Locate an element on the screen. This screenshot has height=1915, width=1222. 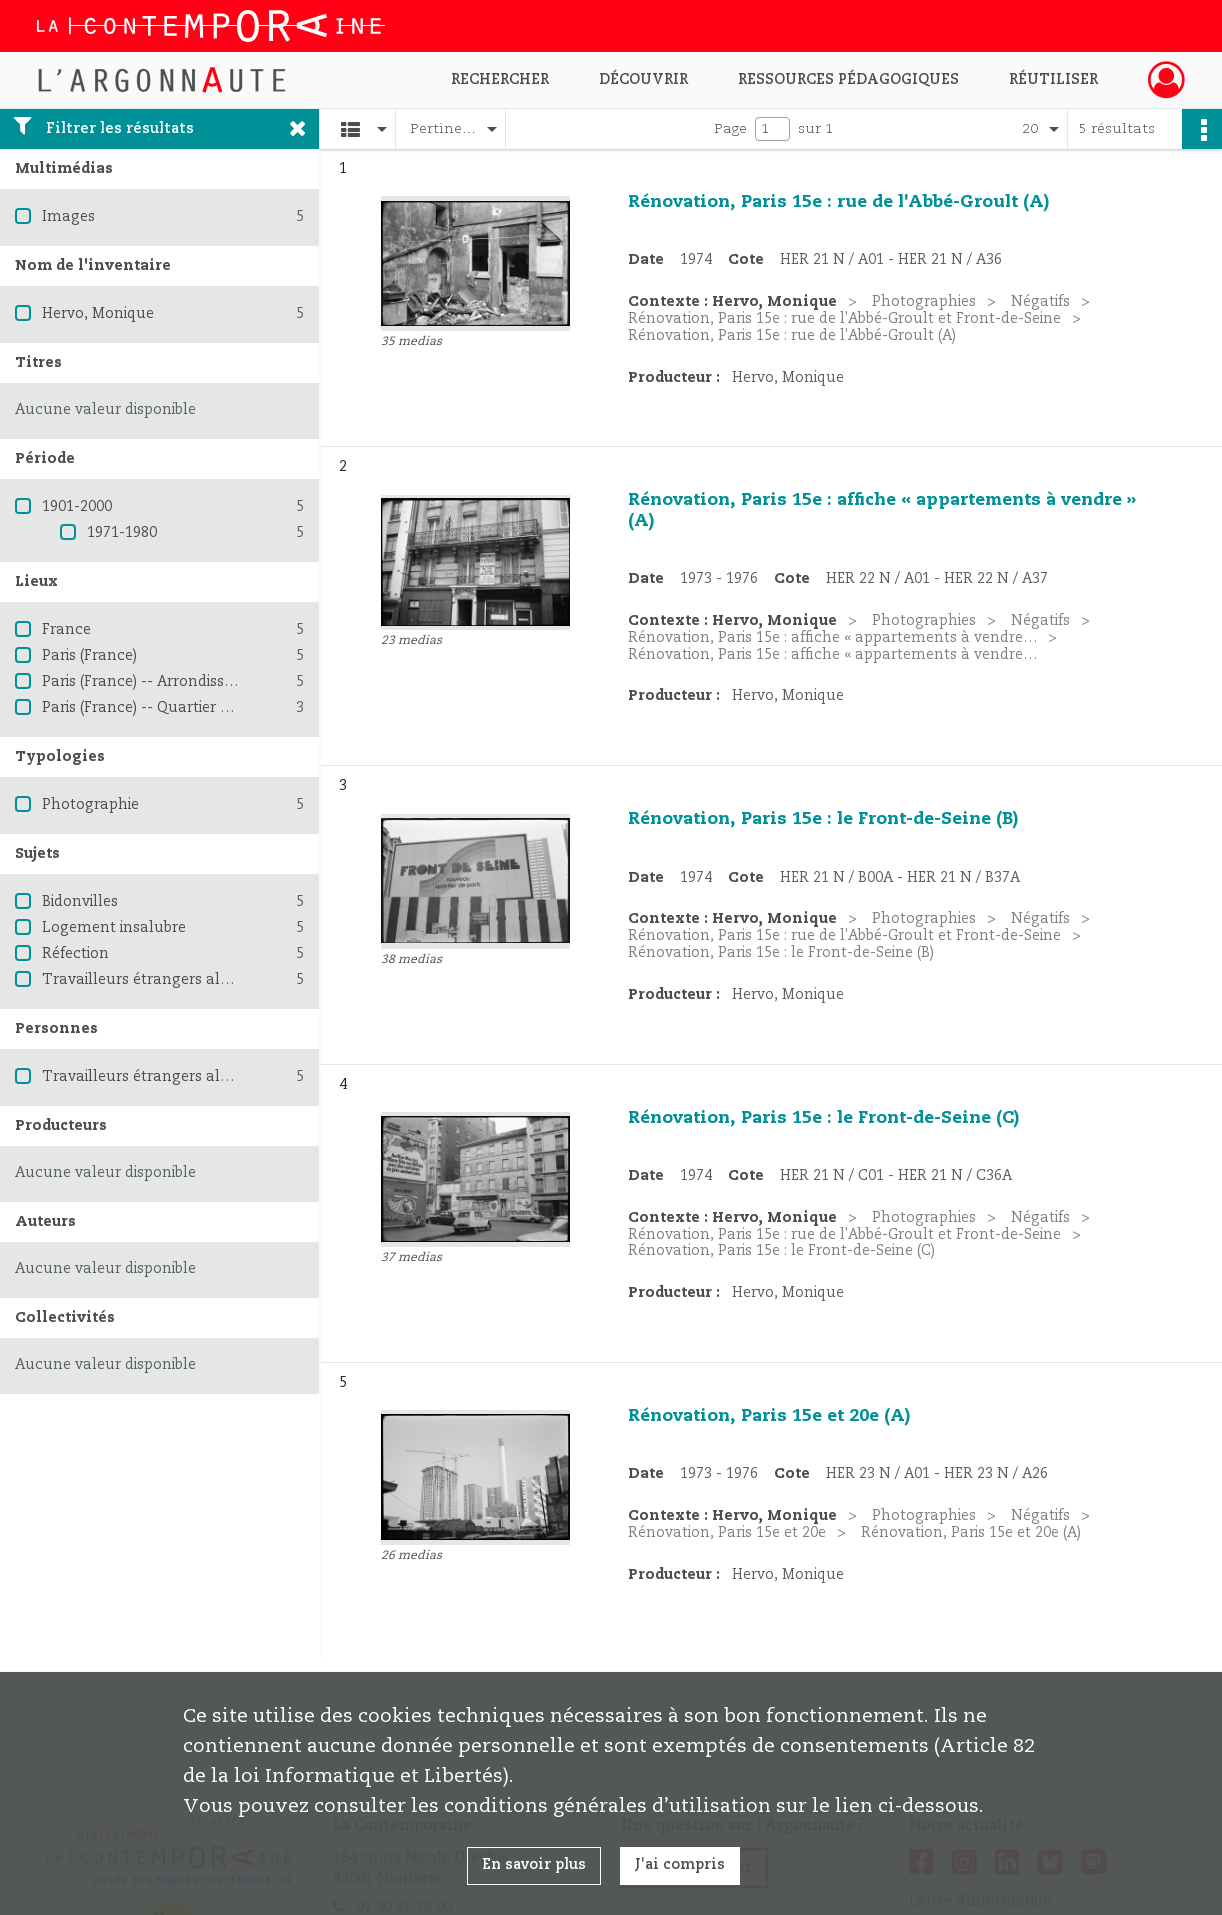
Photographie is located at coordinates (90, 805).